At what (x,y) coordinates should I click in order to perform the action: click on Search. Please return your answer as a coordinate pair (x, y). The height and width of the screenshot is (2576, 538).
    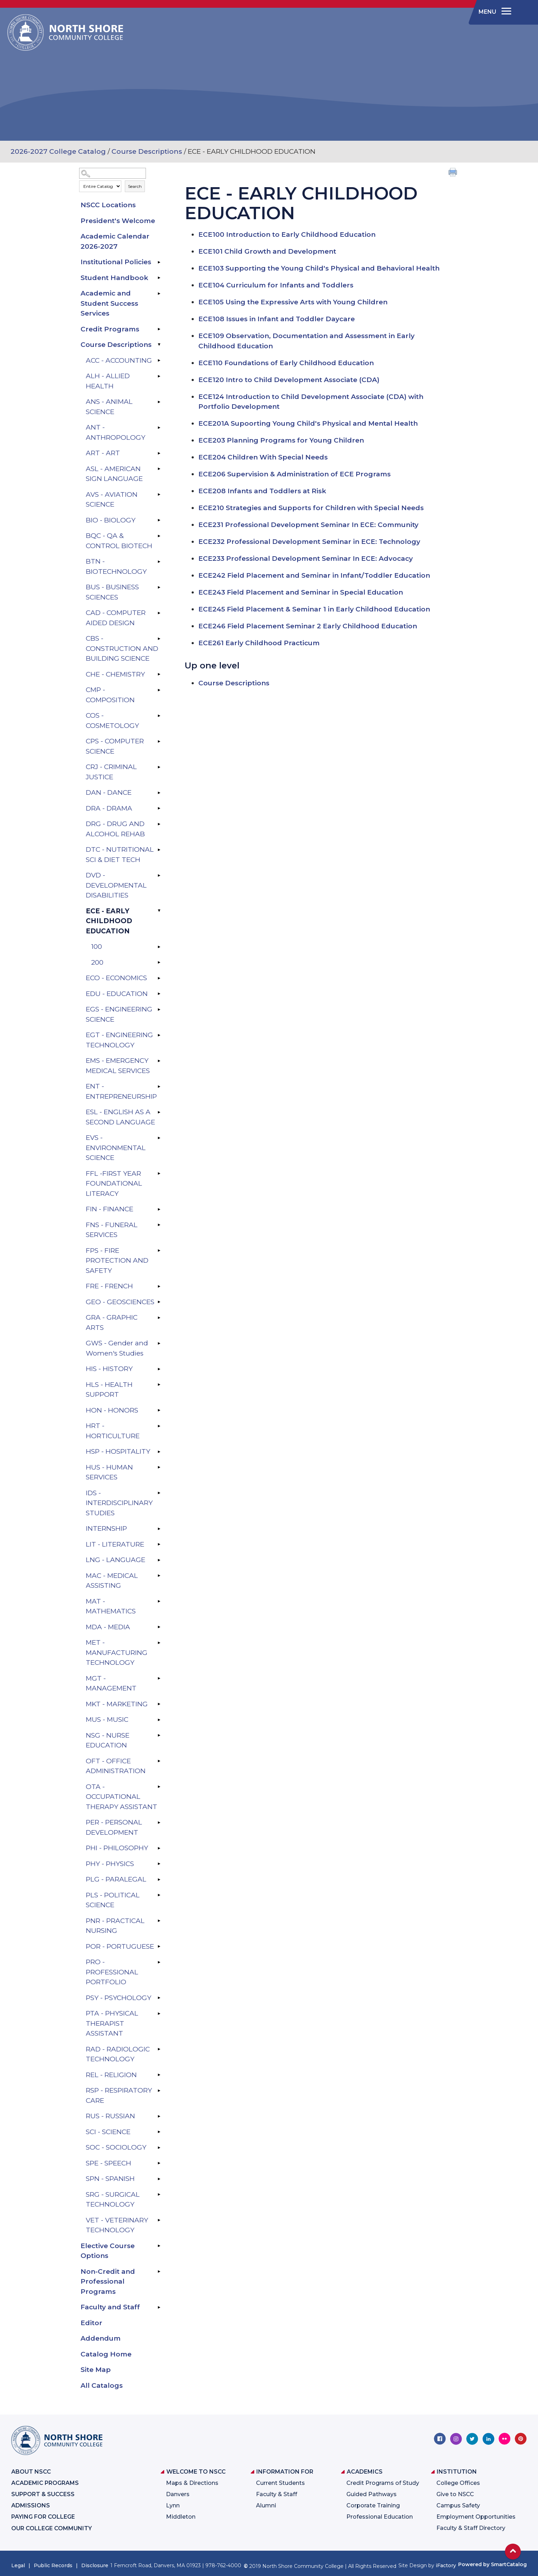
    Looking at the image, I should click on (135, 186).